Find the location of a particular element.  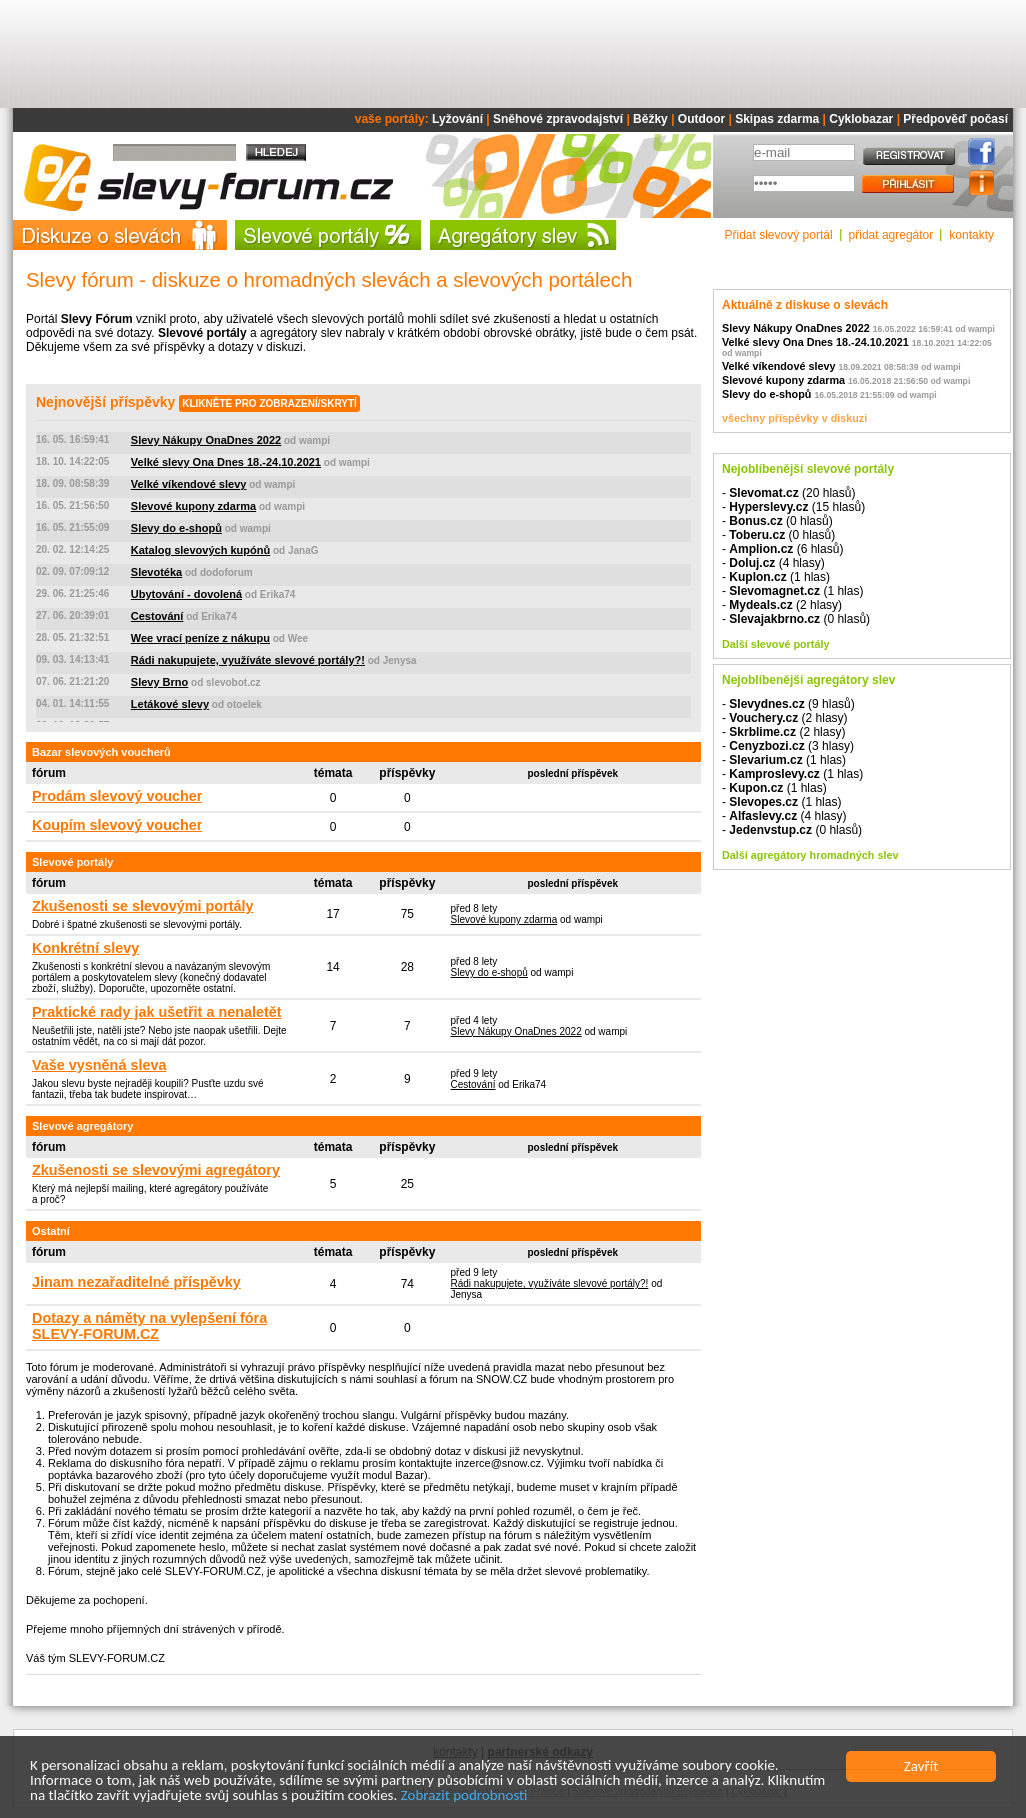

Katalog slevových kupónů is located at coordinates (200, 550).